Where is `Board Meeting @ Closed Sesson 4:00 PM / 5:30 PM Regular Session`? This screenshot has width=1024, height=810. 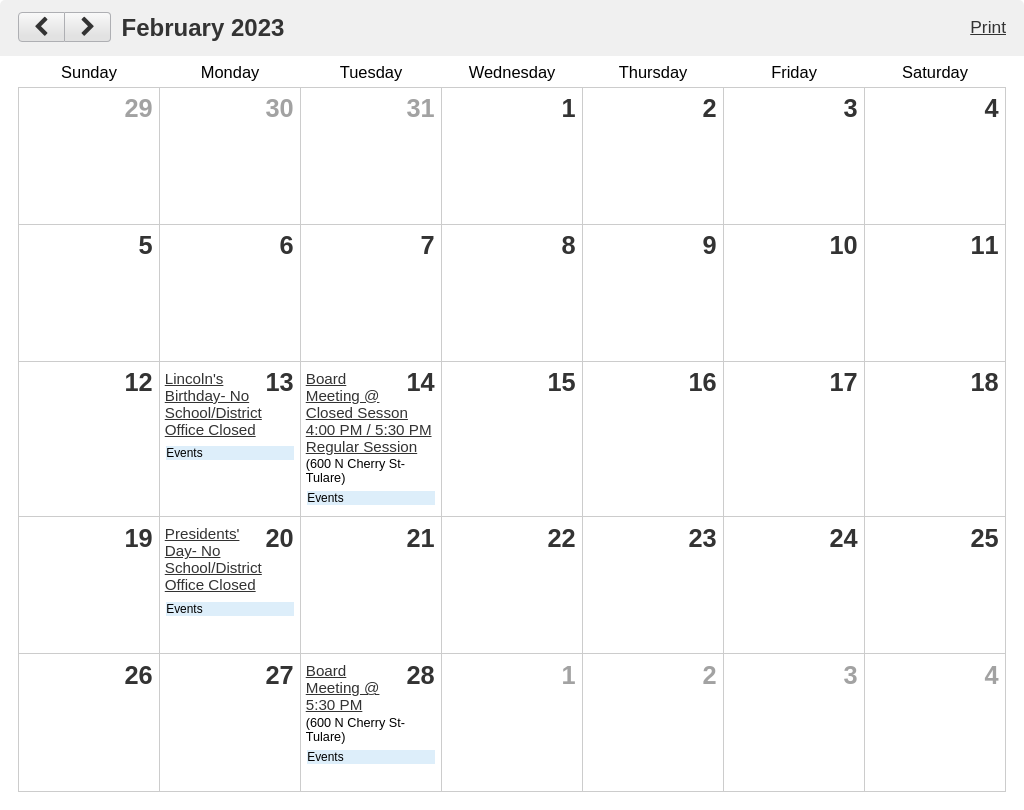 Board Meeting @ Closed Sesson 4:00 PM / 5:30 PM Regular Session is located at coordinates (369, 412).